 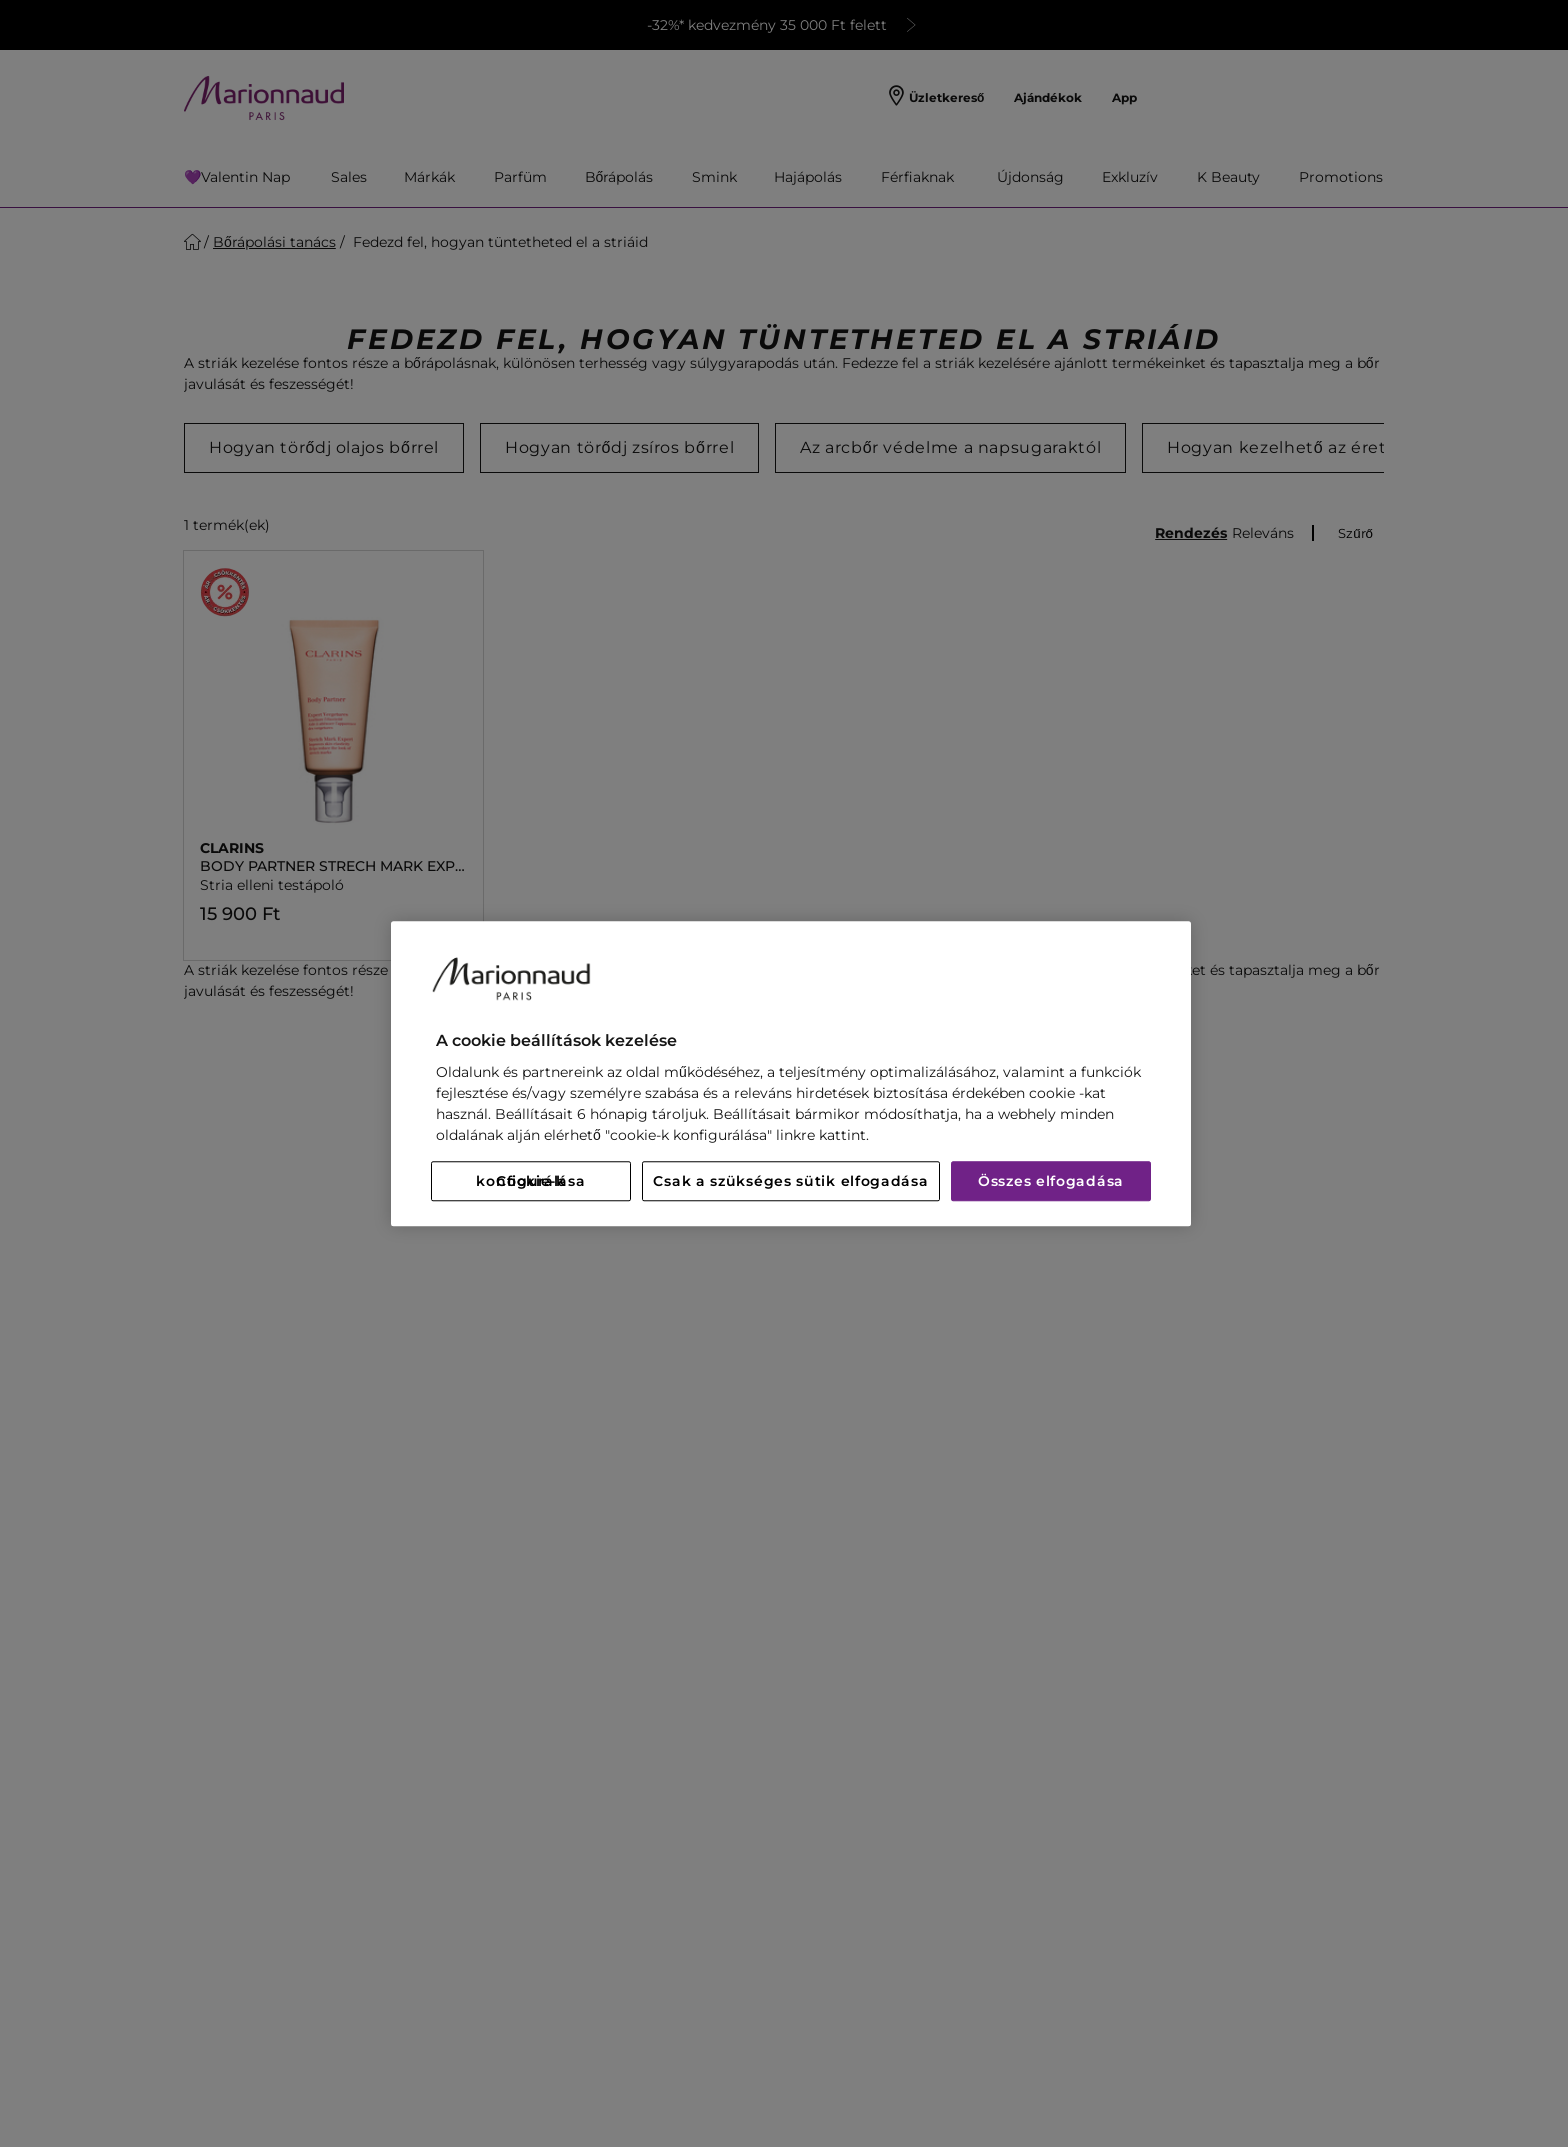 What do you see at coordinates (791, 1073) in the screenshot?
I see `[region]` at bounding box center [791, 1073].